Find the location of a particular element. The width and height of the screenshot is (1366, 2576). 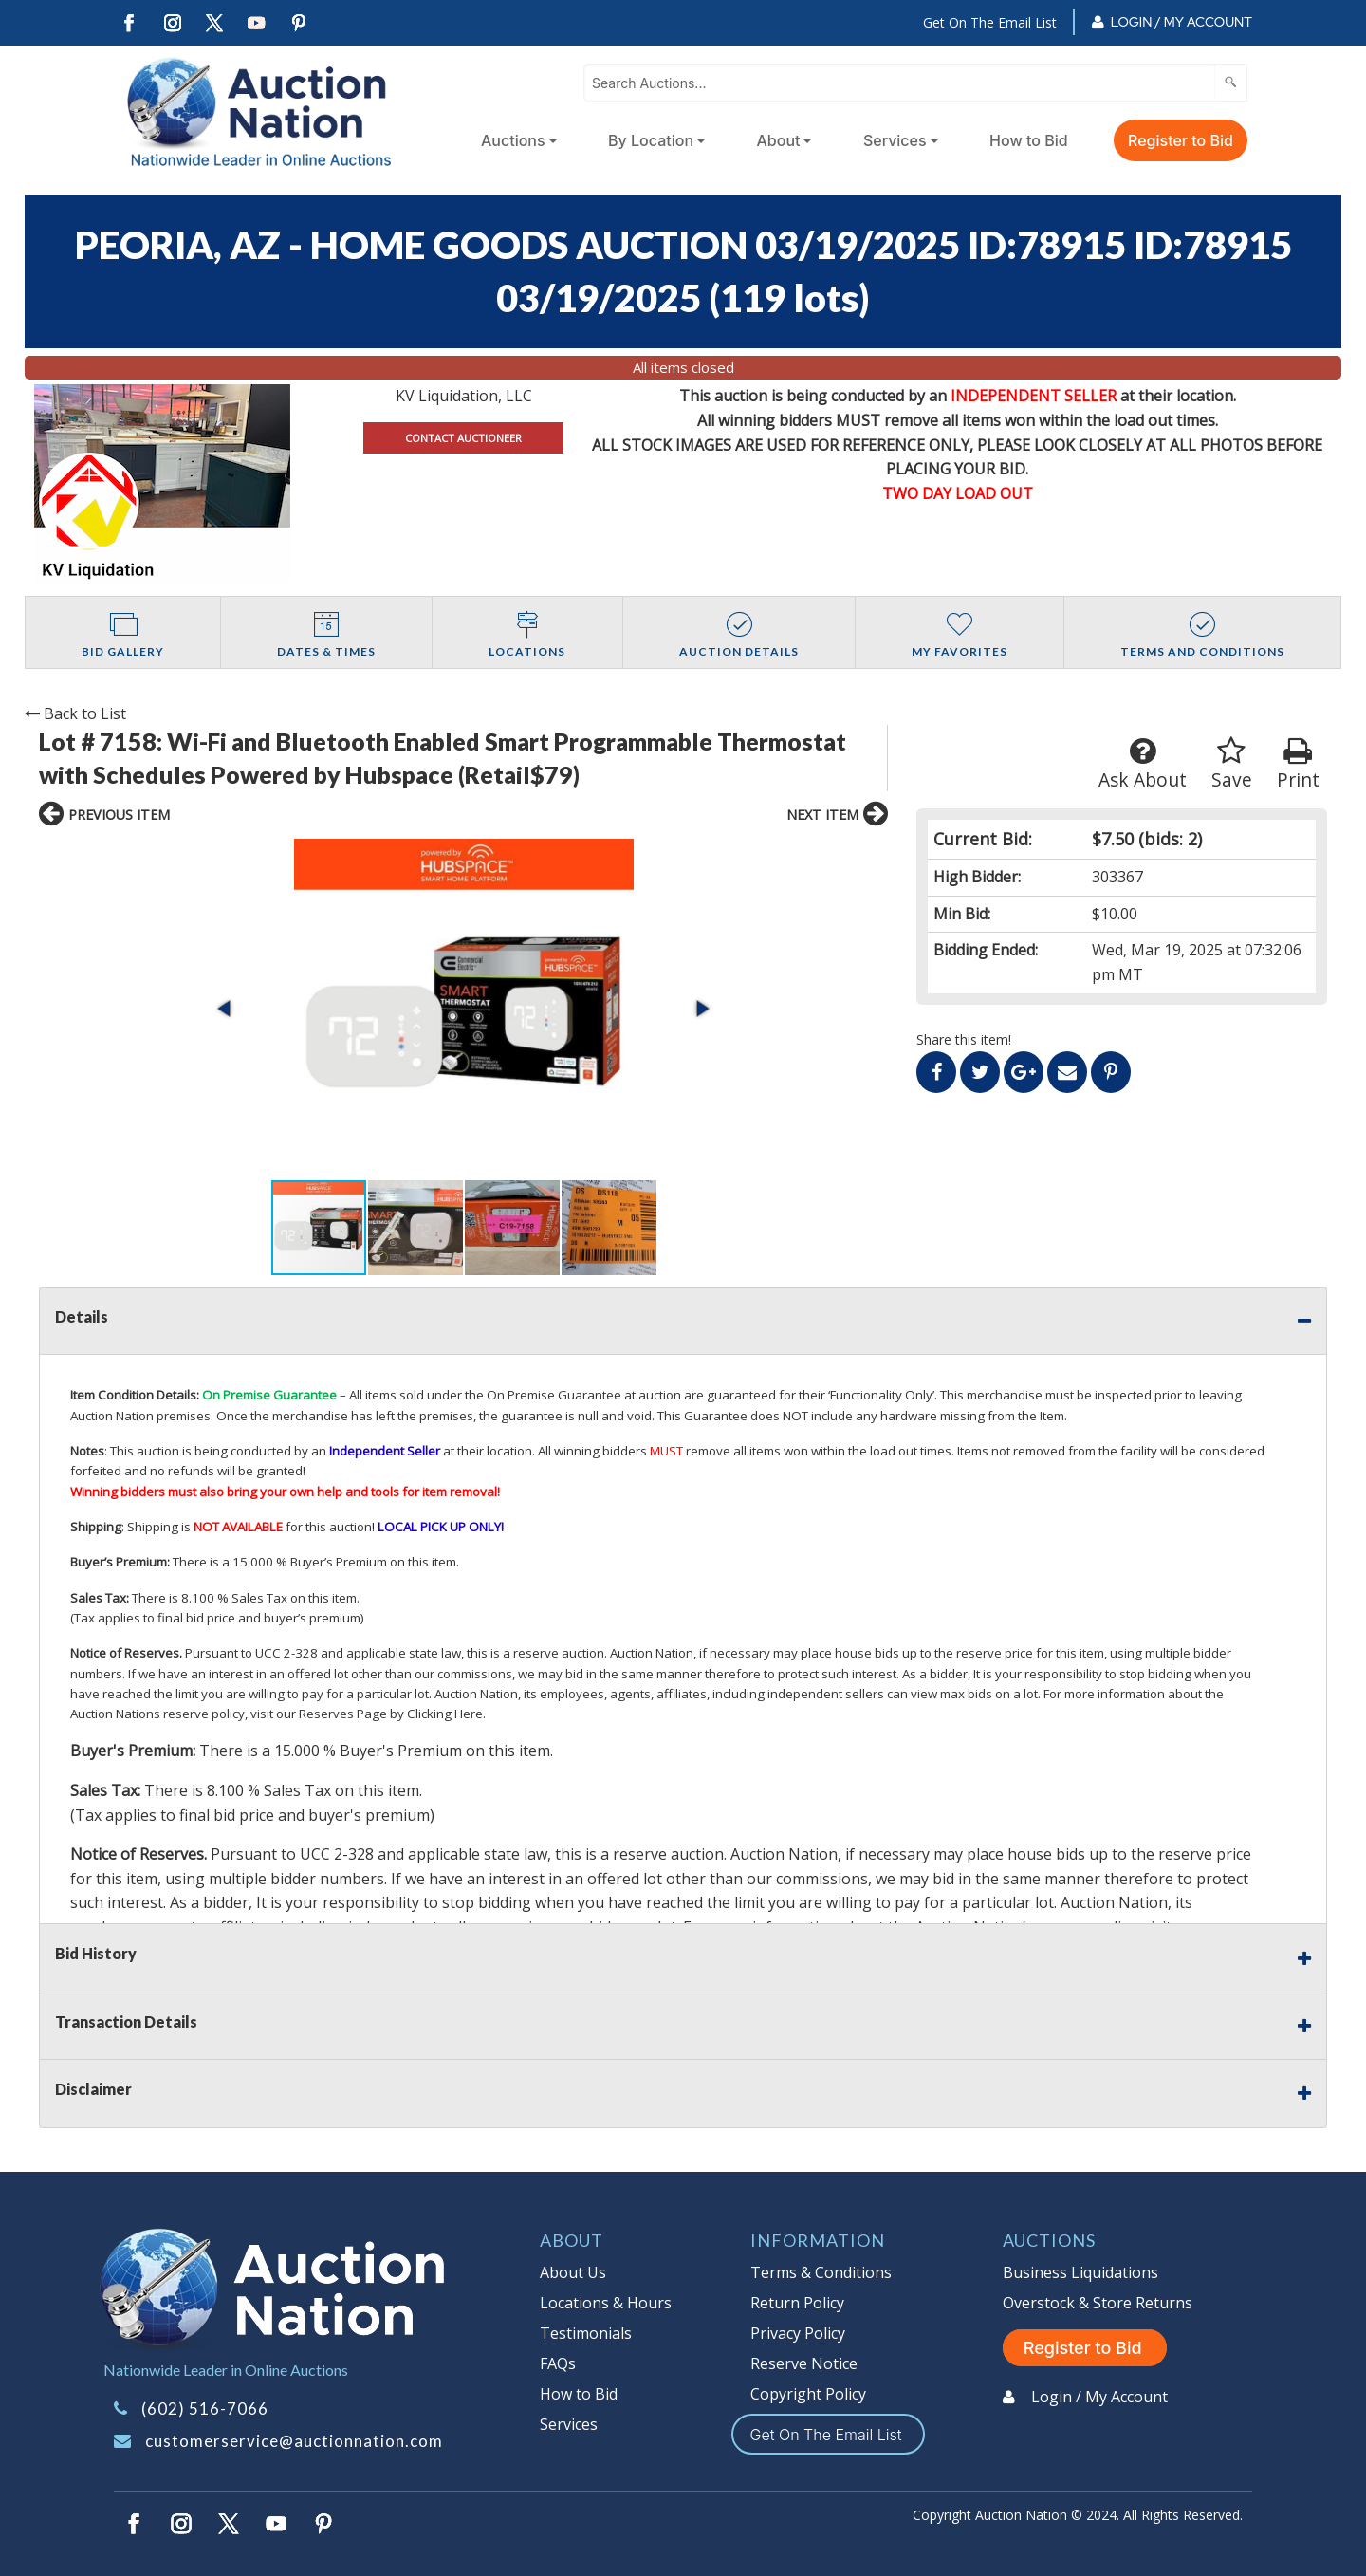

Terms & Conditions is located at coordinates (821, 2272).